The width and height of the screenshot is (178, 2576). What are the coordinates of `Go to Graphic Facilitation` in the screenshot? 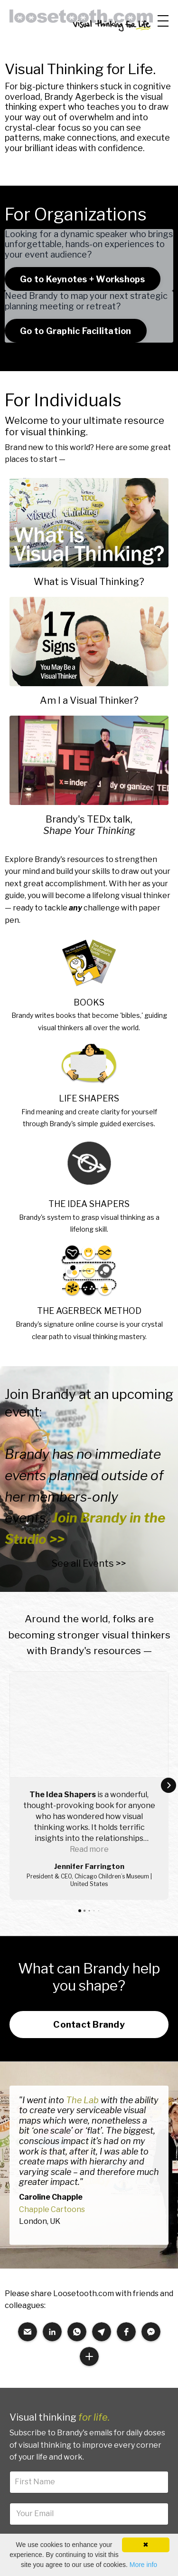 It's located at (75, 331).